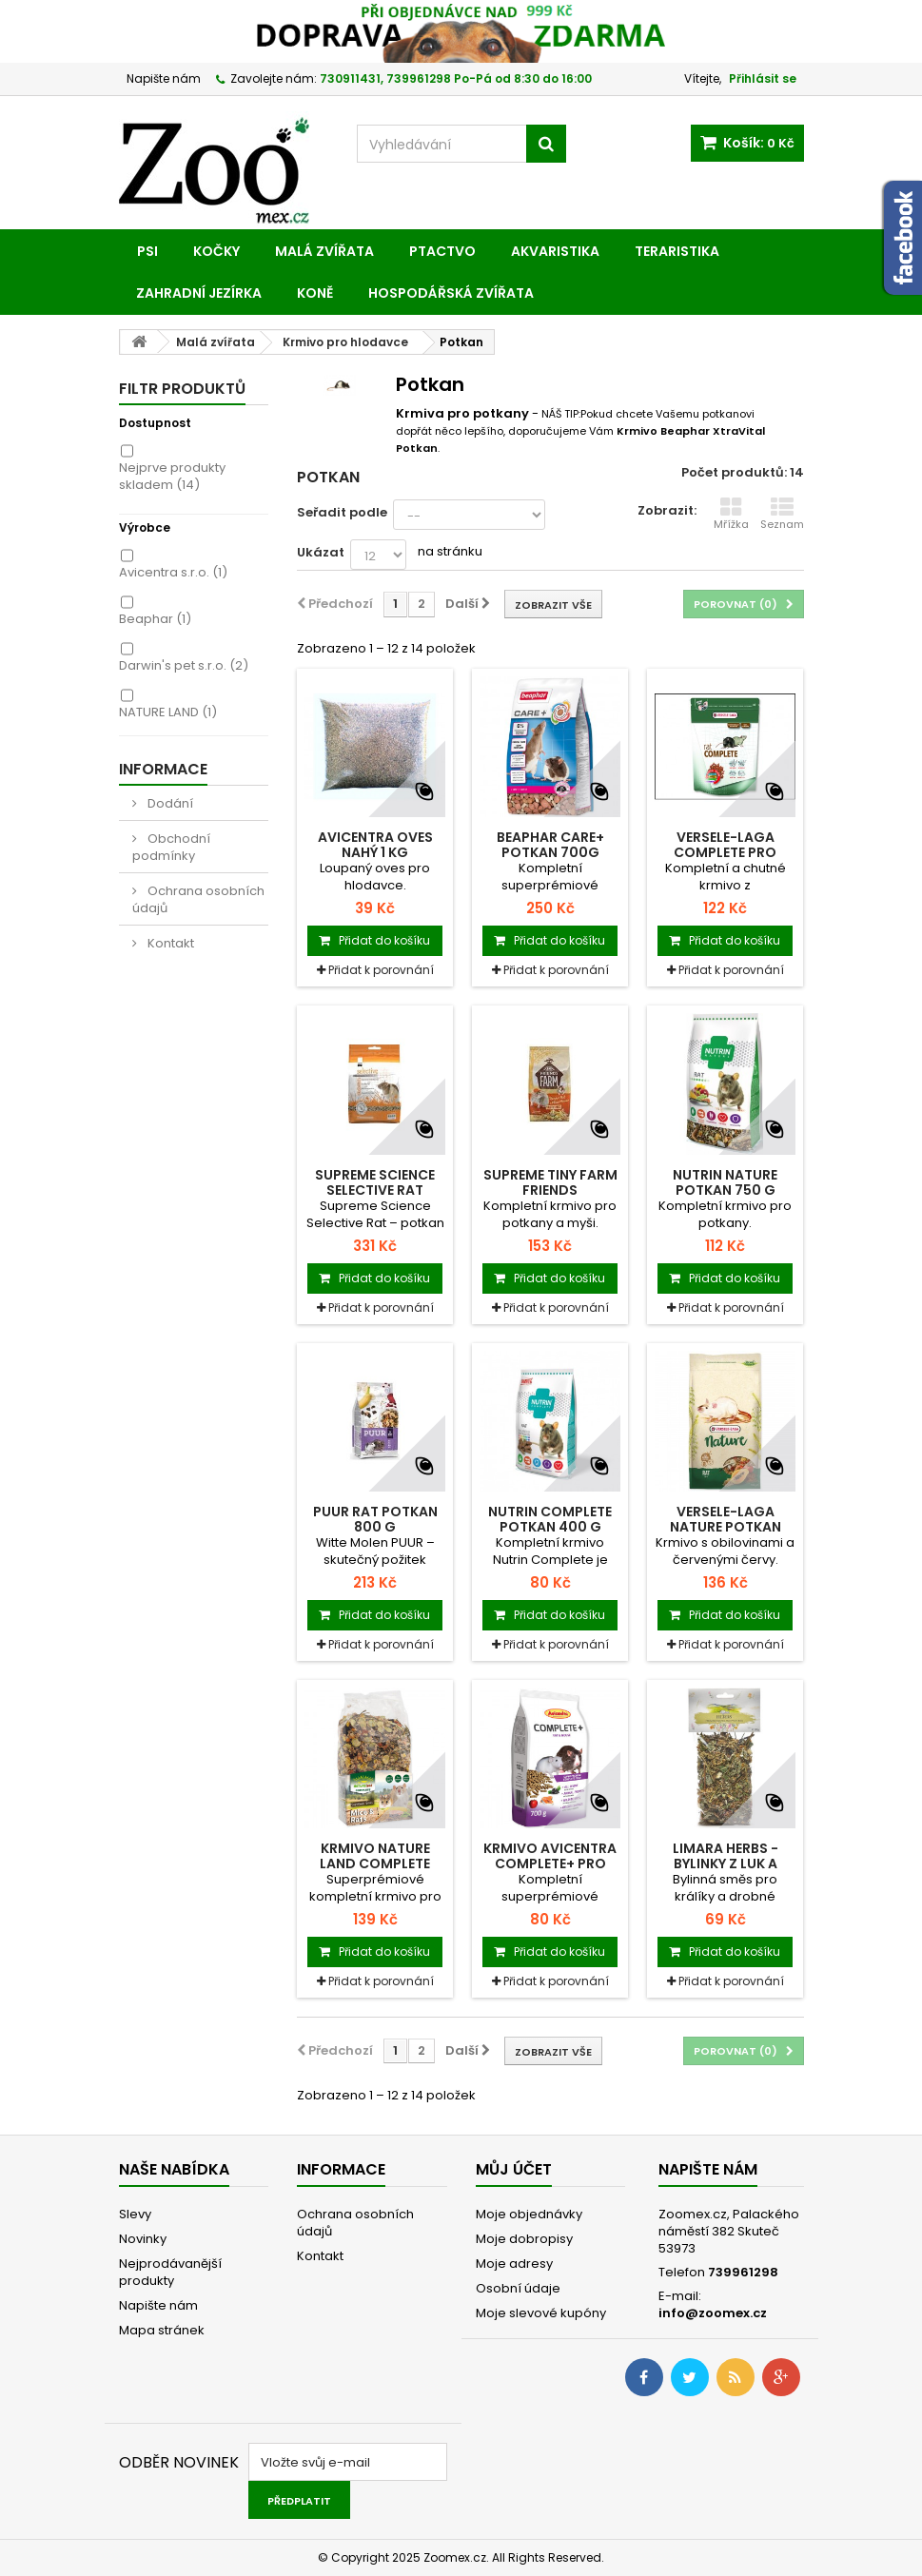  Describe the element at coordinates (381, 970) in the screenshot. I see `Přidat k porovnání` at that location.